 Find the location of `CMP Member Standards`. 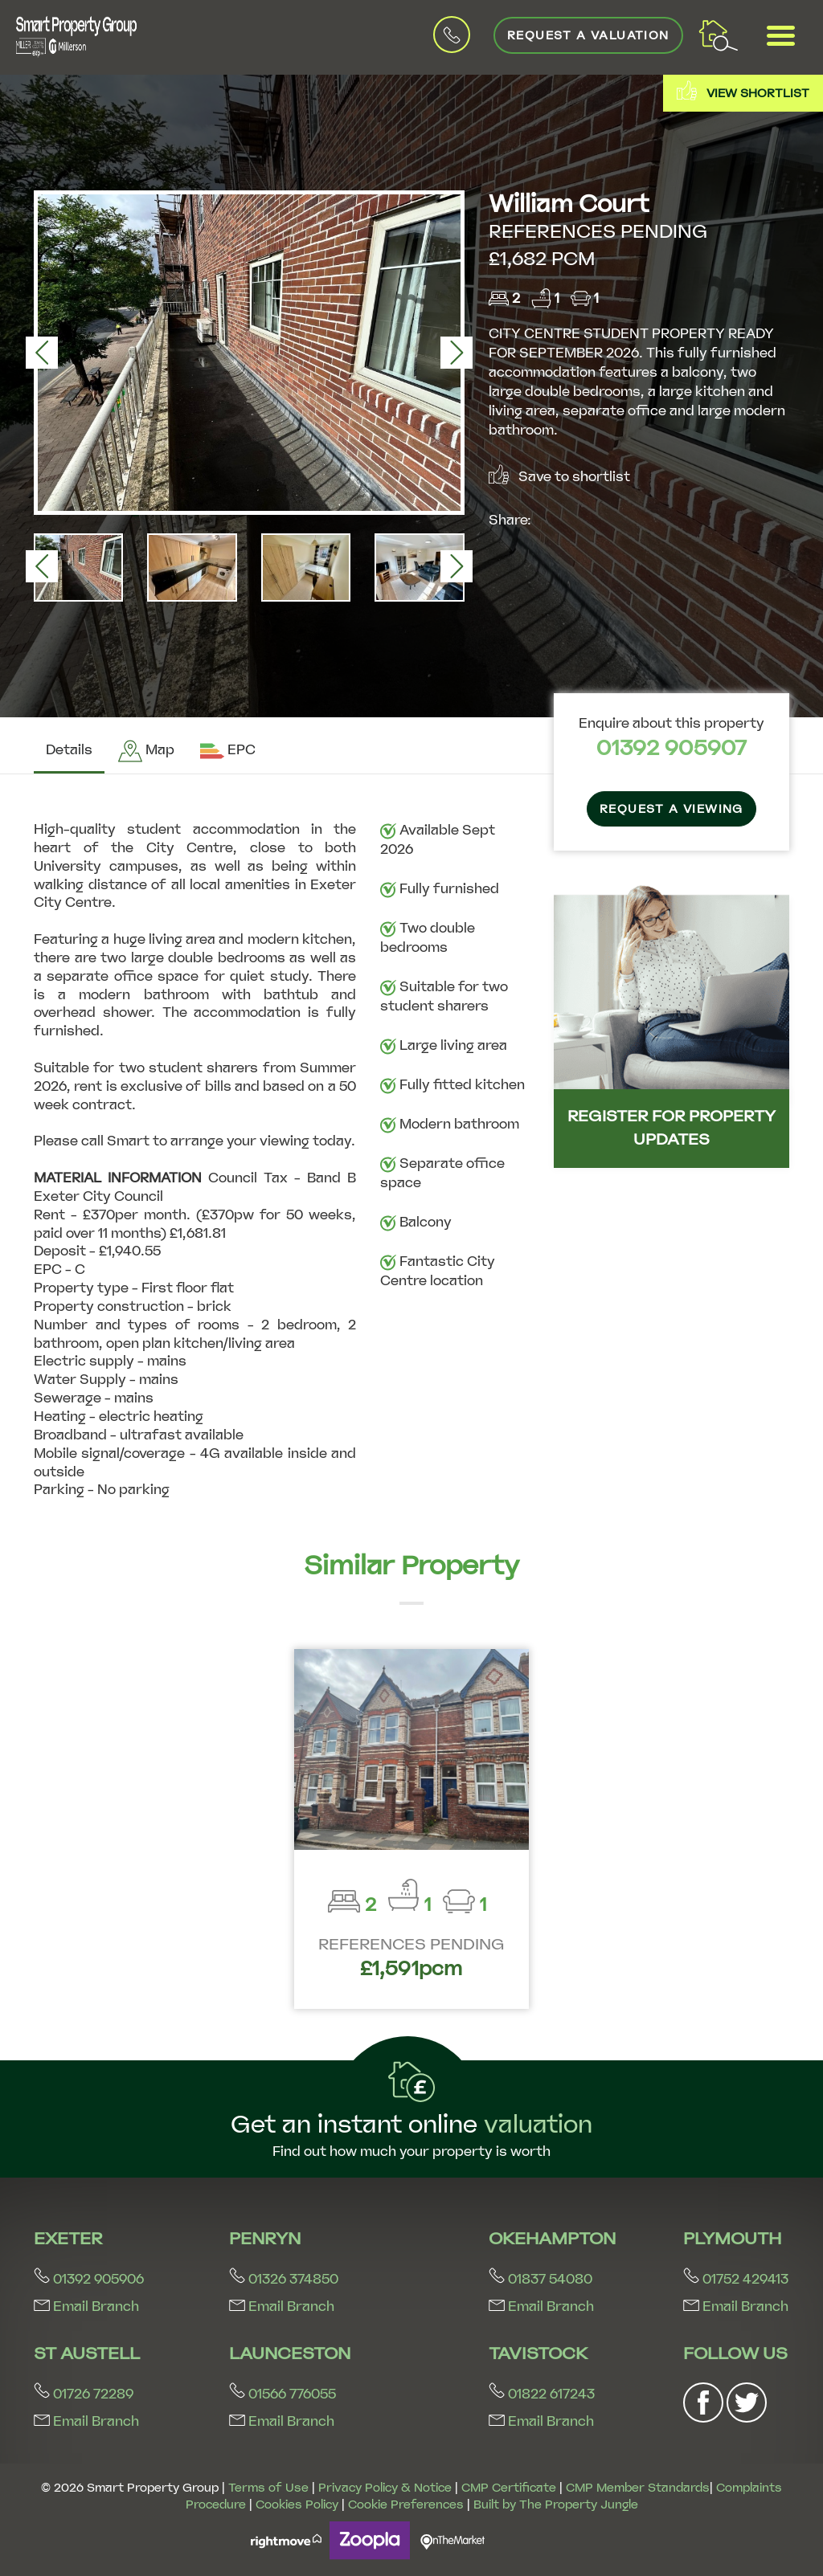

CMP Member Standards is located at coordinates (638, 2487).